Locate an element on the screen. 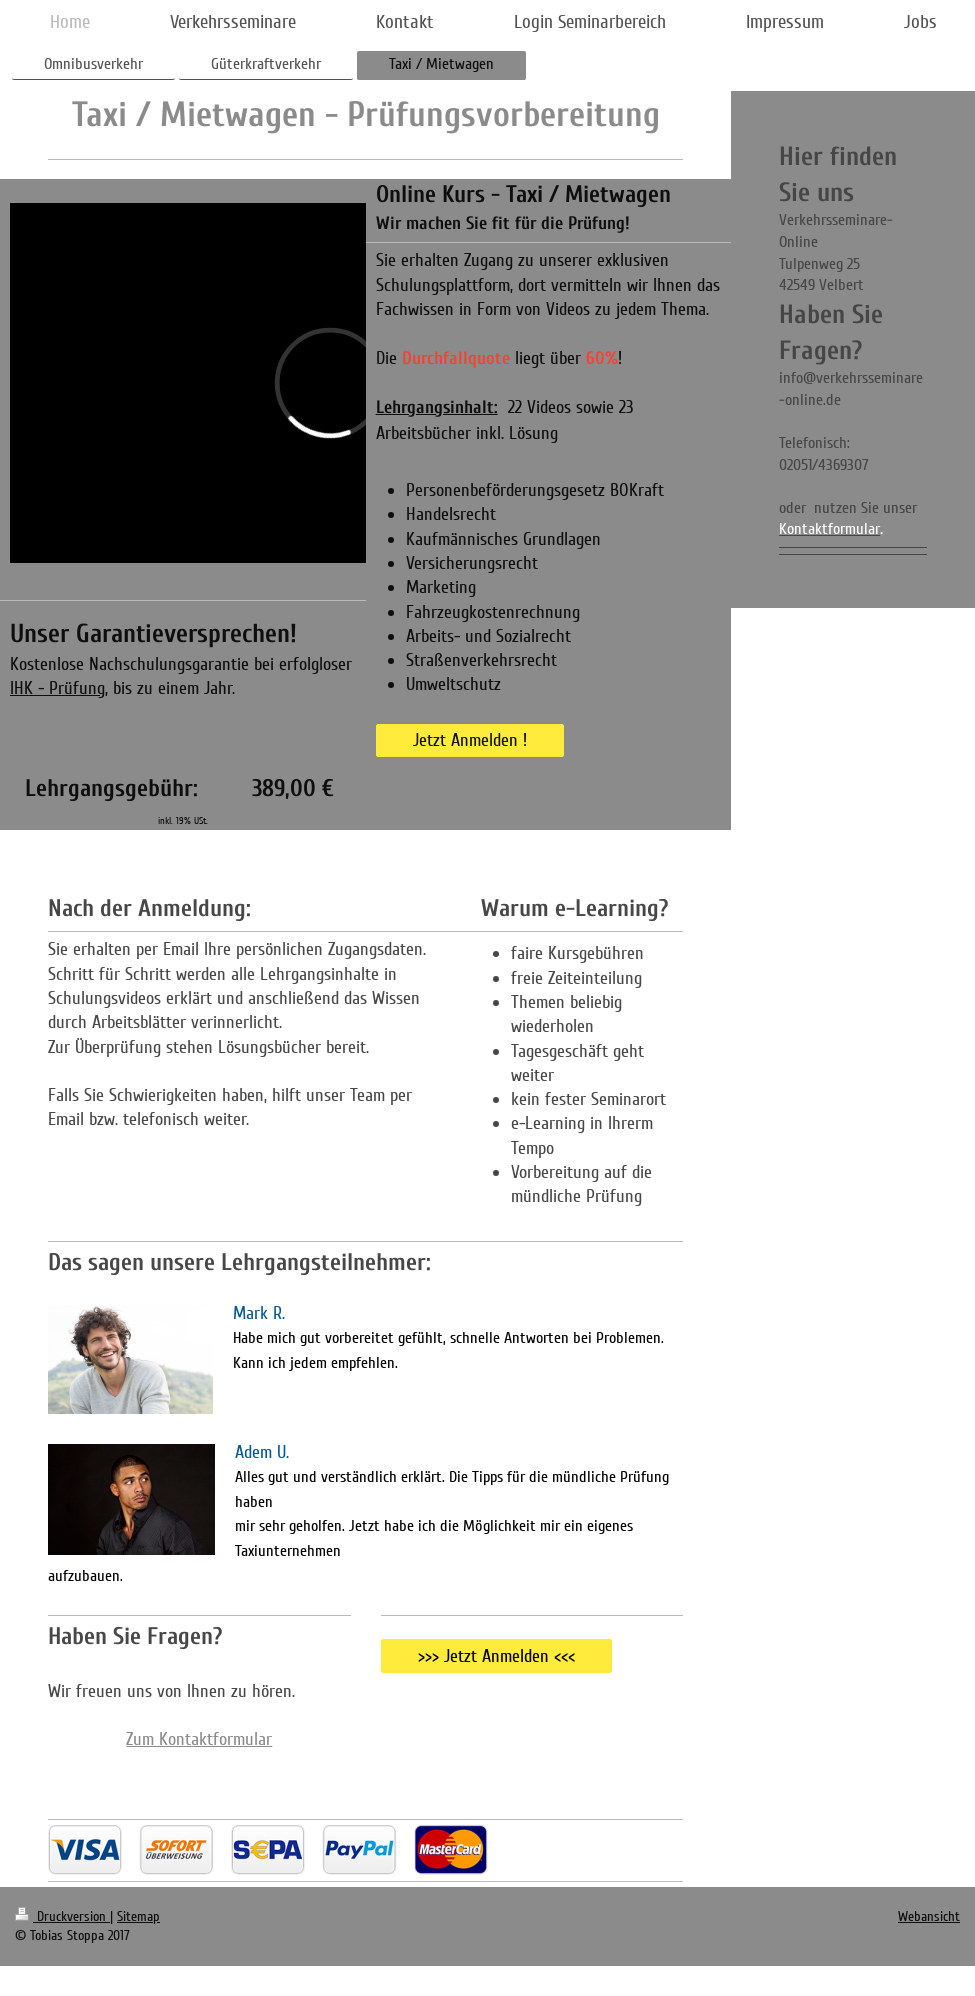 The height and width of the screenshot is (1996, 975). >>> Jetzt Anmelden <<< is located at coordinates (496, 1656).